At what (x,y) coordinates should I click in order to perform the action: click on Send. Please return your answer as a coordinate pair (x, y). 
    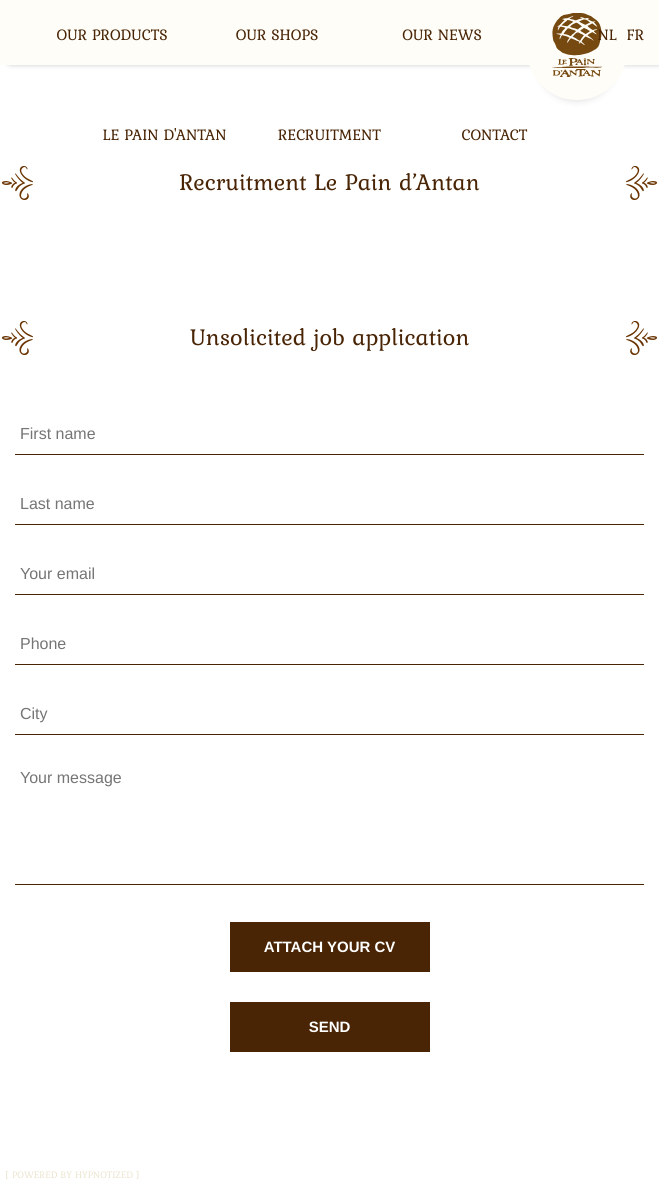
    Looking at the image, I should click on (330, 1027).